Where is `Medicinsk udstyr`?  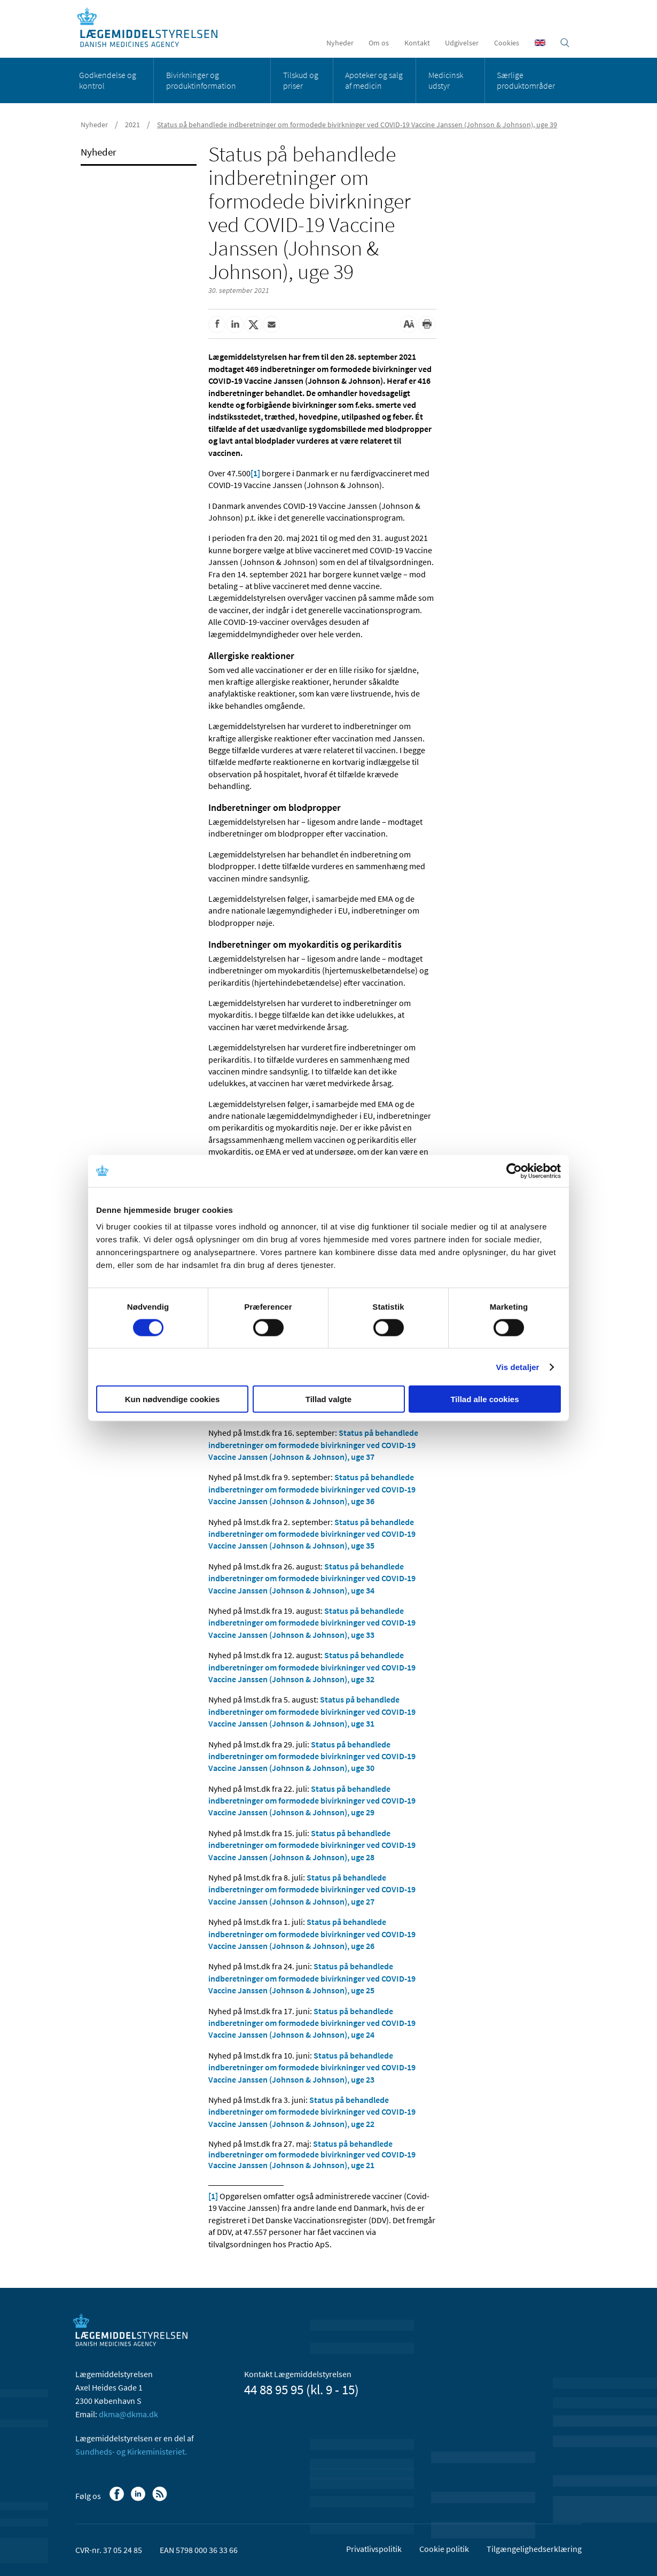 Medicinsk udstyr is located at coordinates (445, 80).